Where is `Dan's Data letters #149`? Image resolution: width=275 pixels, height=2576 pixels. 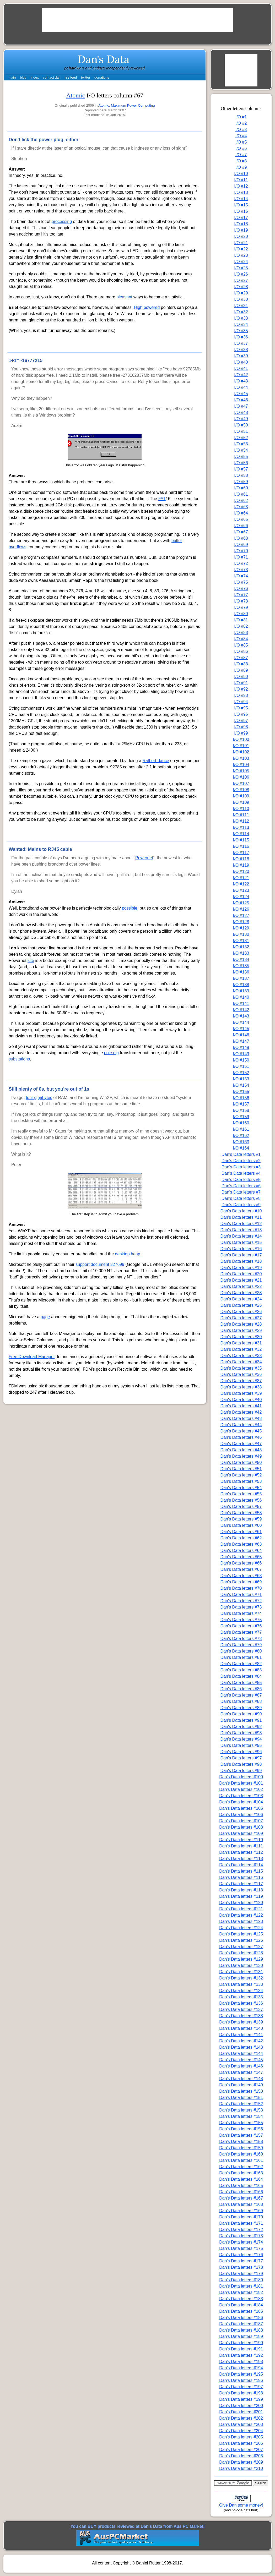 Dan's Data letters #149 is located at coordinates (241, 2085).